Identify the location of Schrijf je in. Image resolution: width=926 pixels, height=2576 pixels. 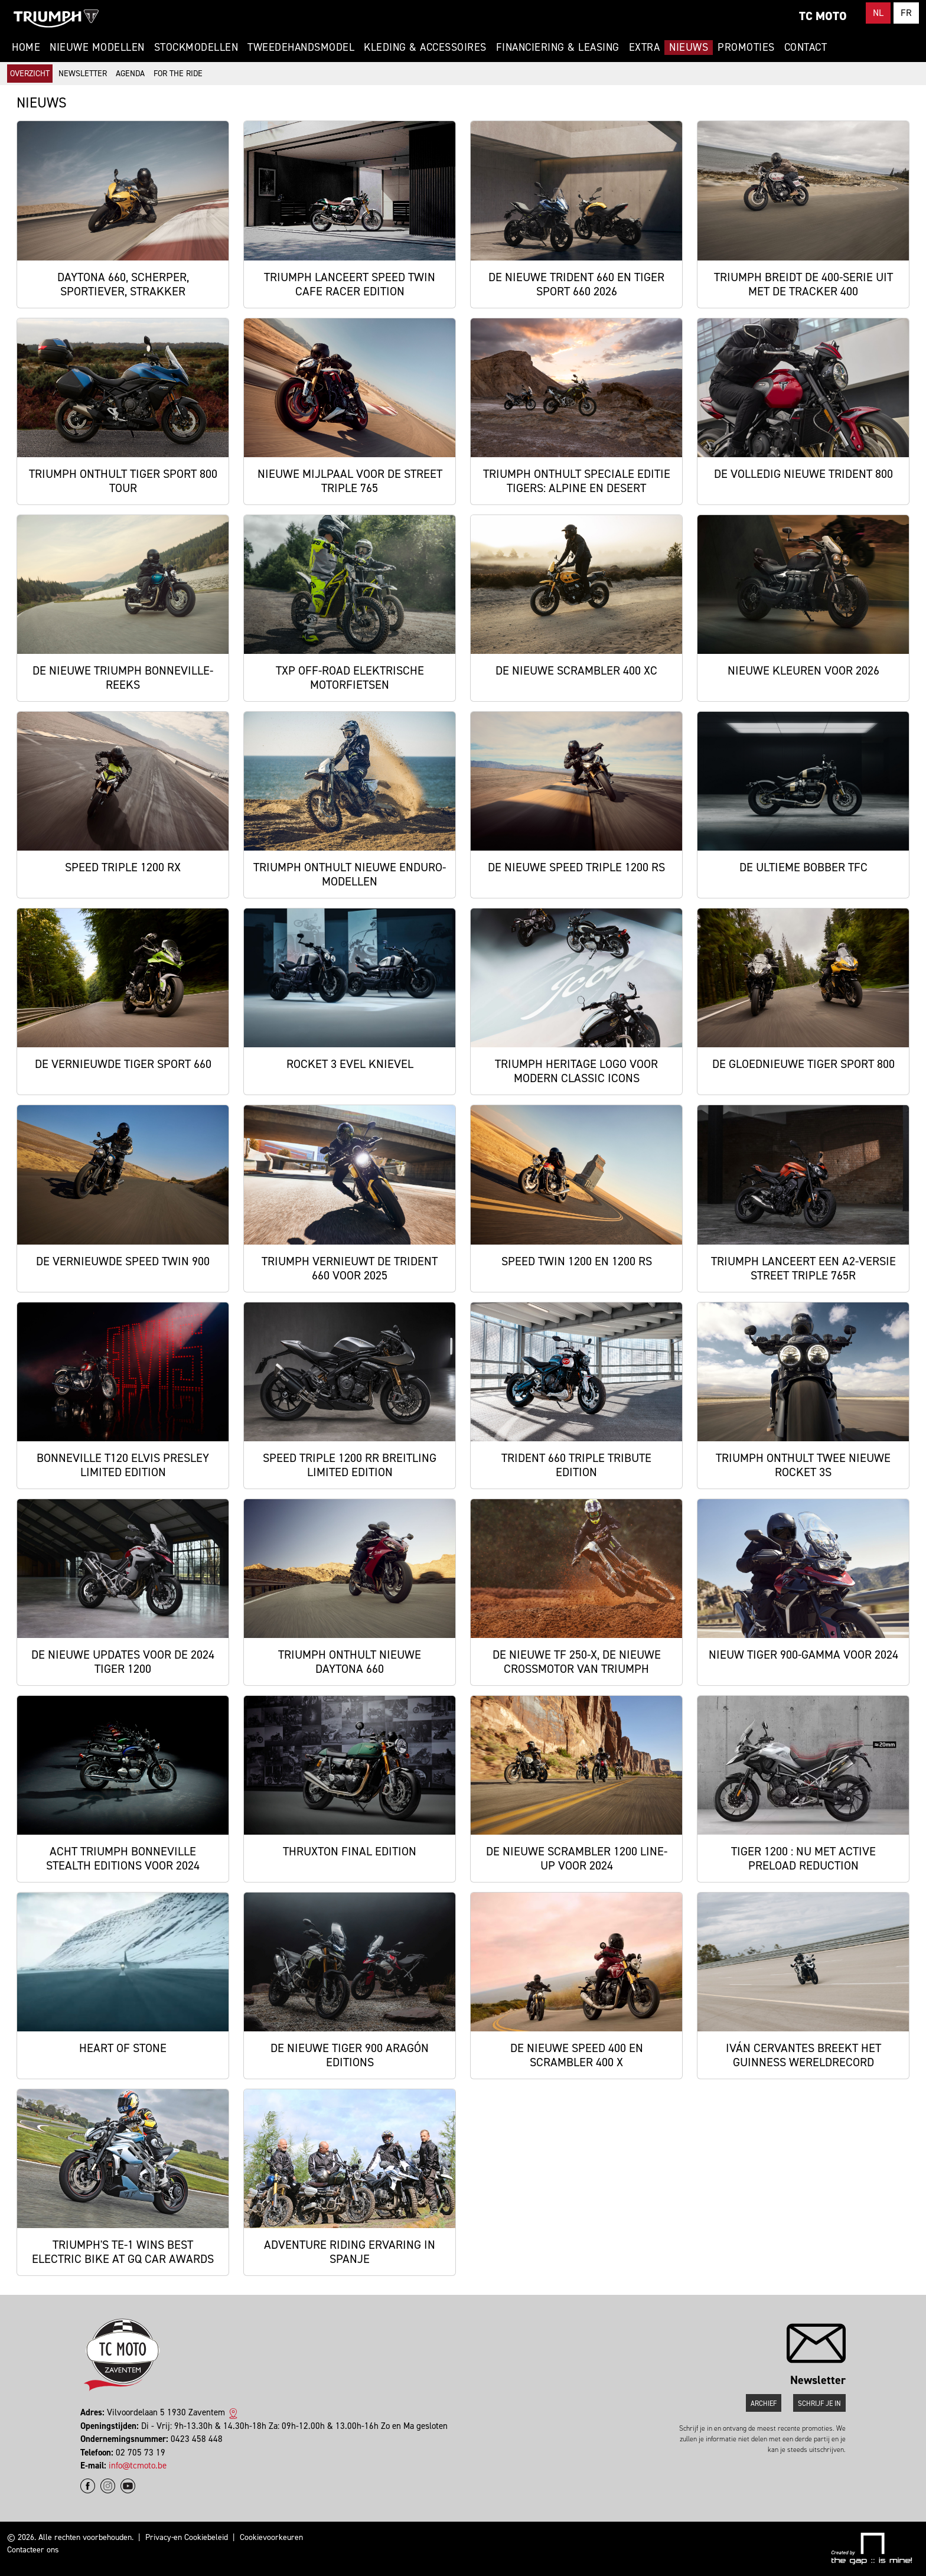
(819, 2403).